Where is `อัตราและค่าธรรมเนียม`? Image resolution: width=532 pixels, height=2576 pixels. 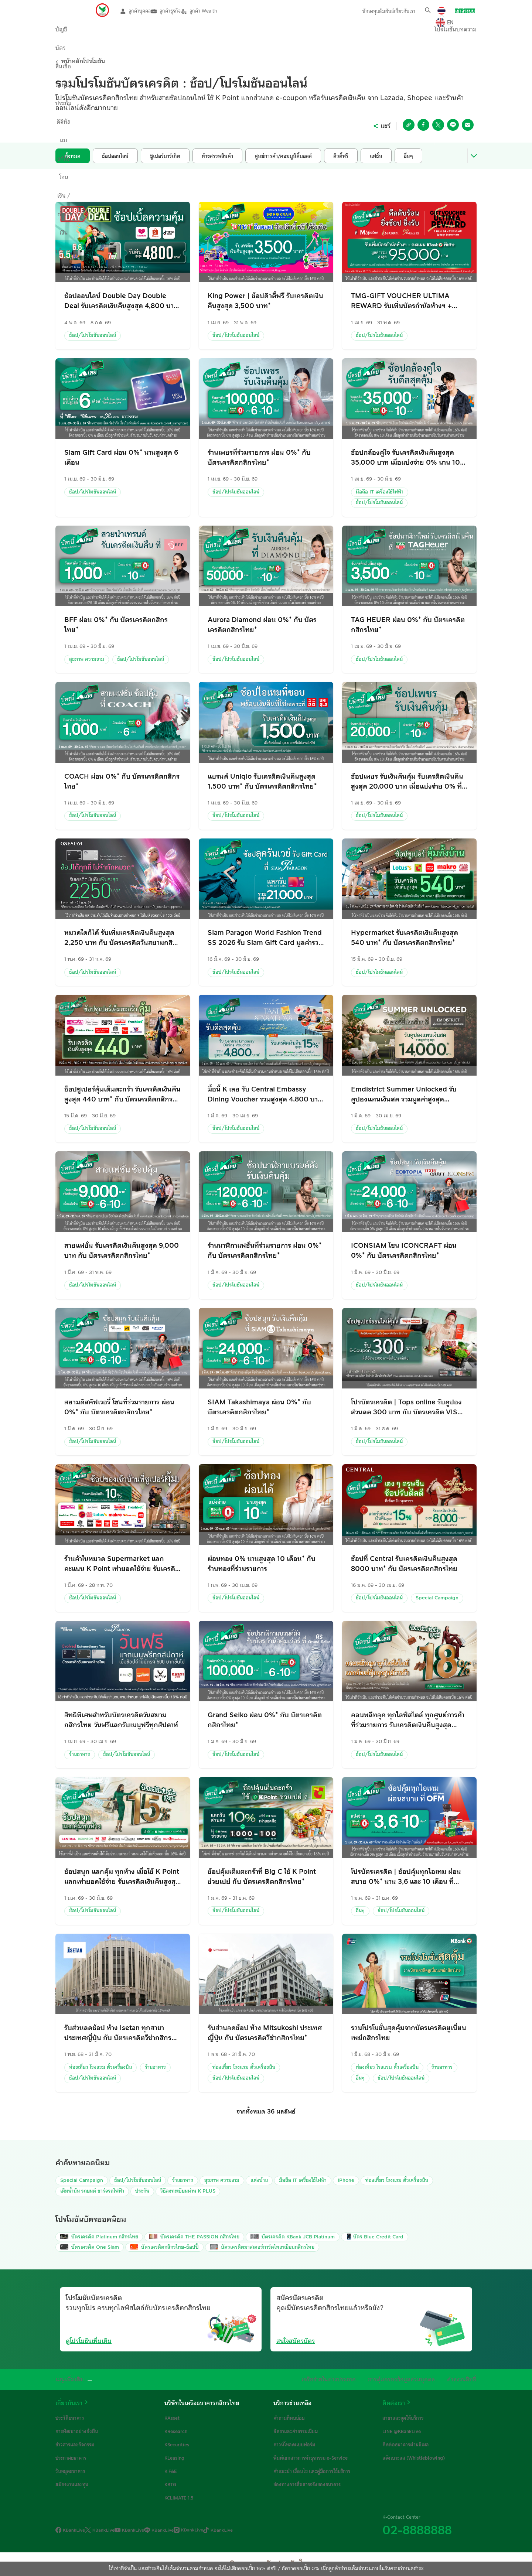
อัตราและค่าธรรมเนียม is located at coordinates (295, 2431).